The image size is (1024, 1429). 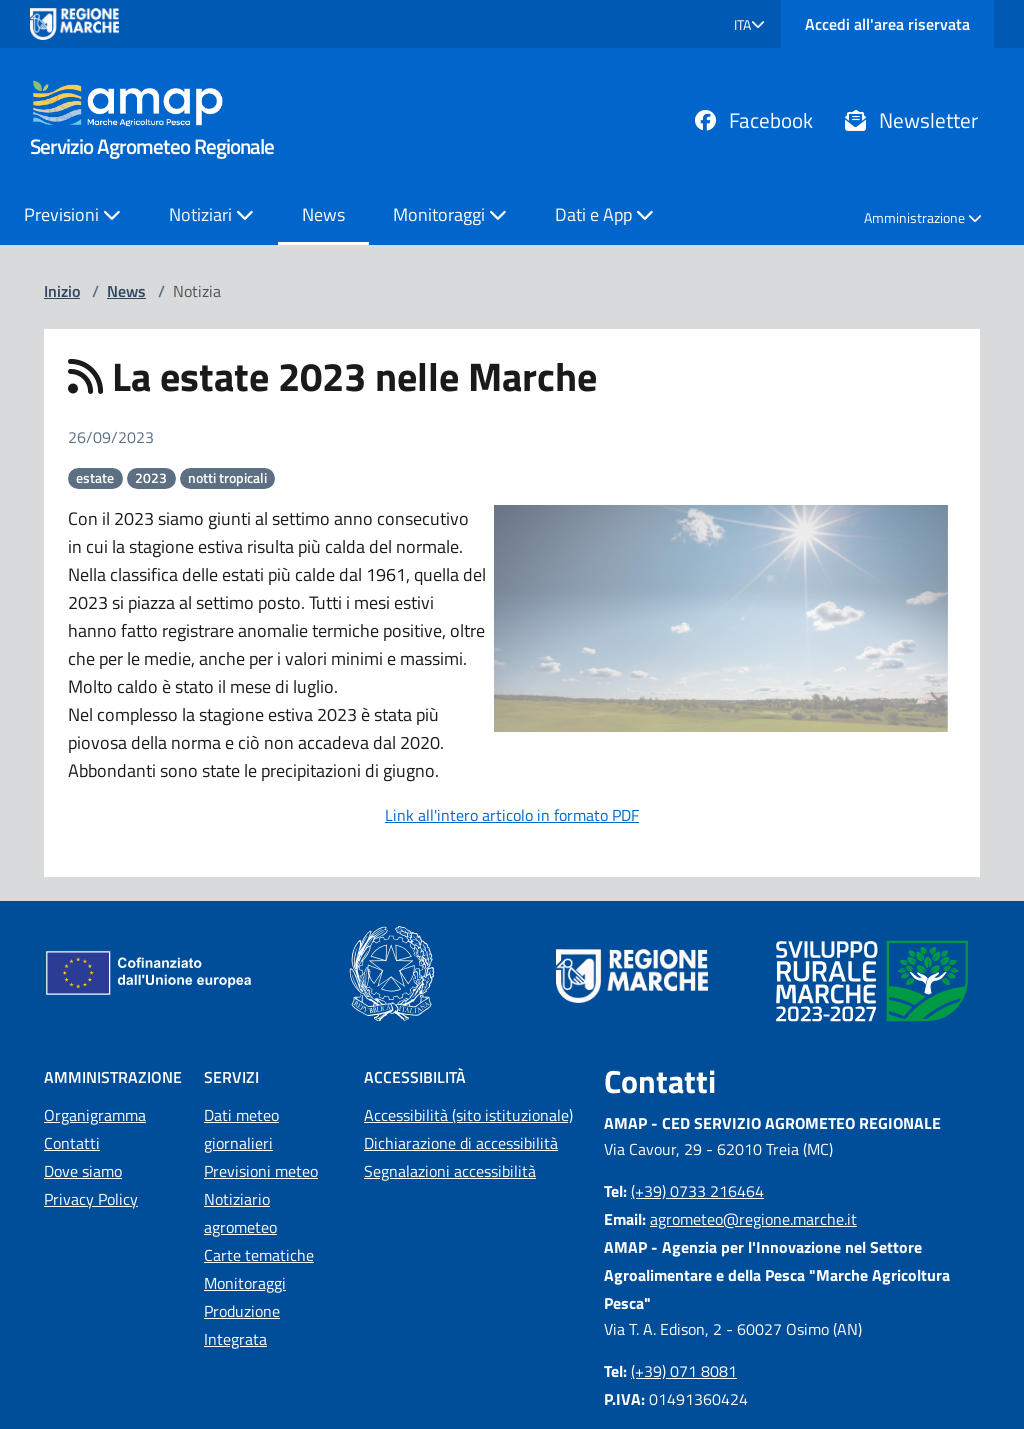 I want to click on (+39) 071 8081, so click(x=684, y=1371).